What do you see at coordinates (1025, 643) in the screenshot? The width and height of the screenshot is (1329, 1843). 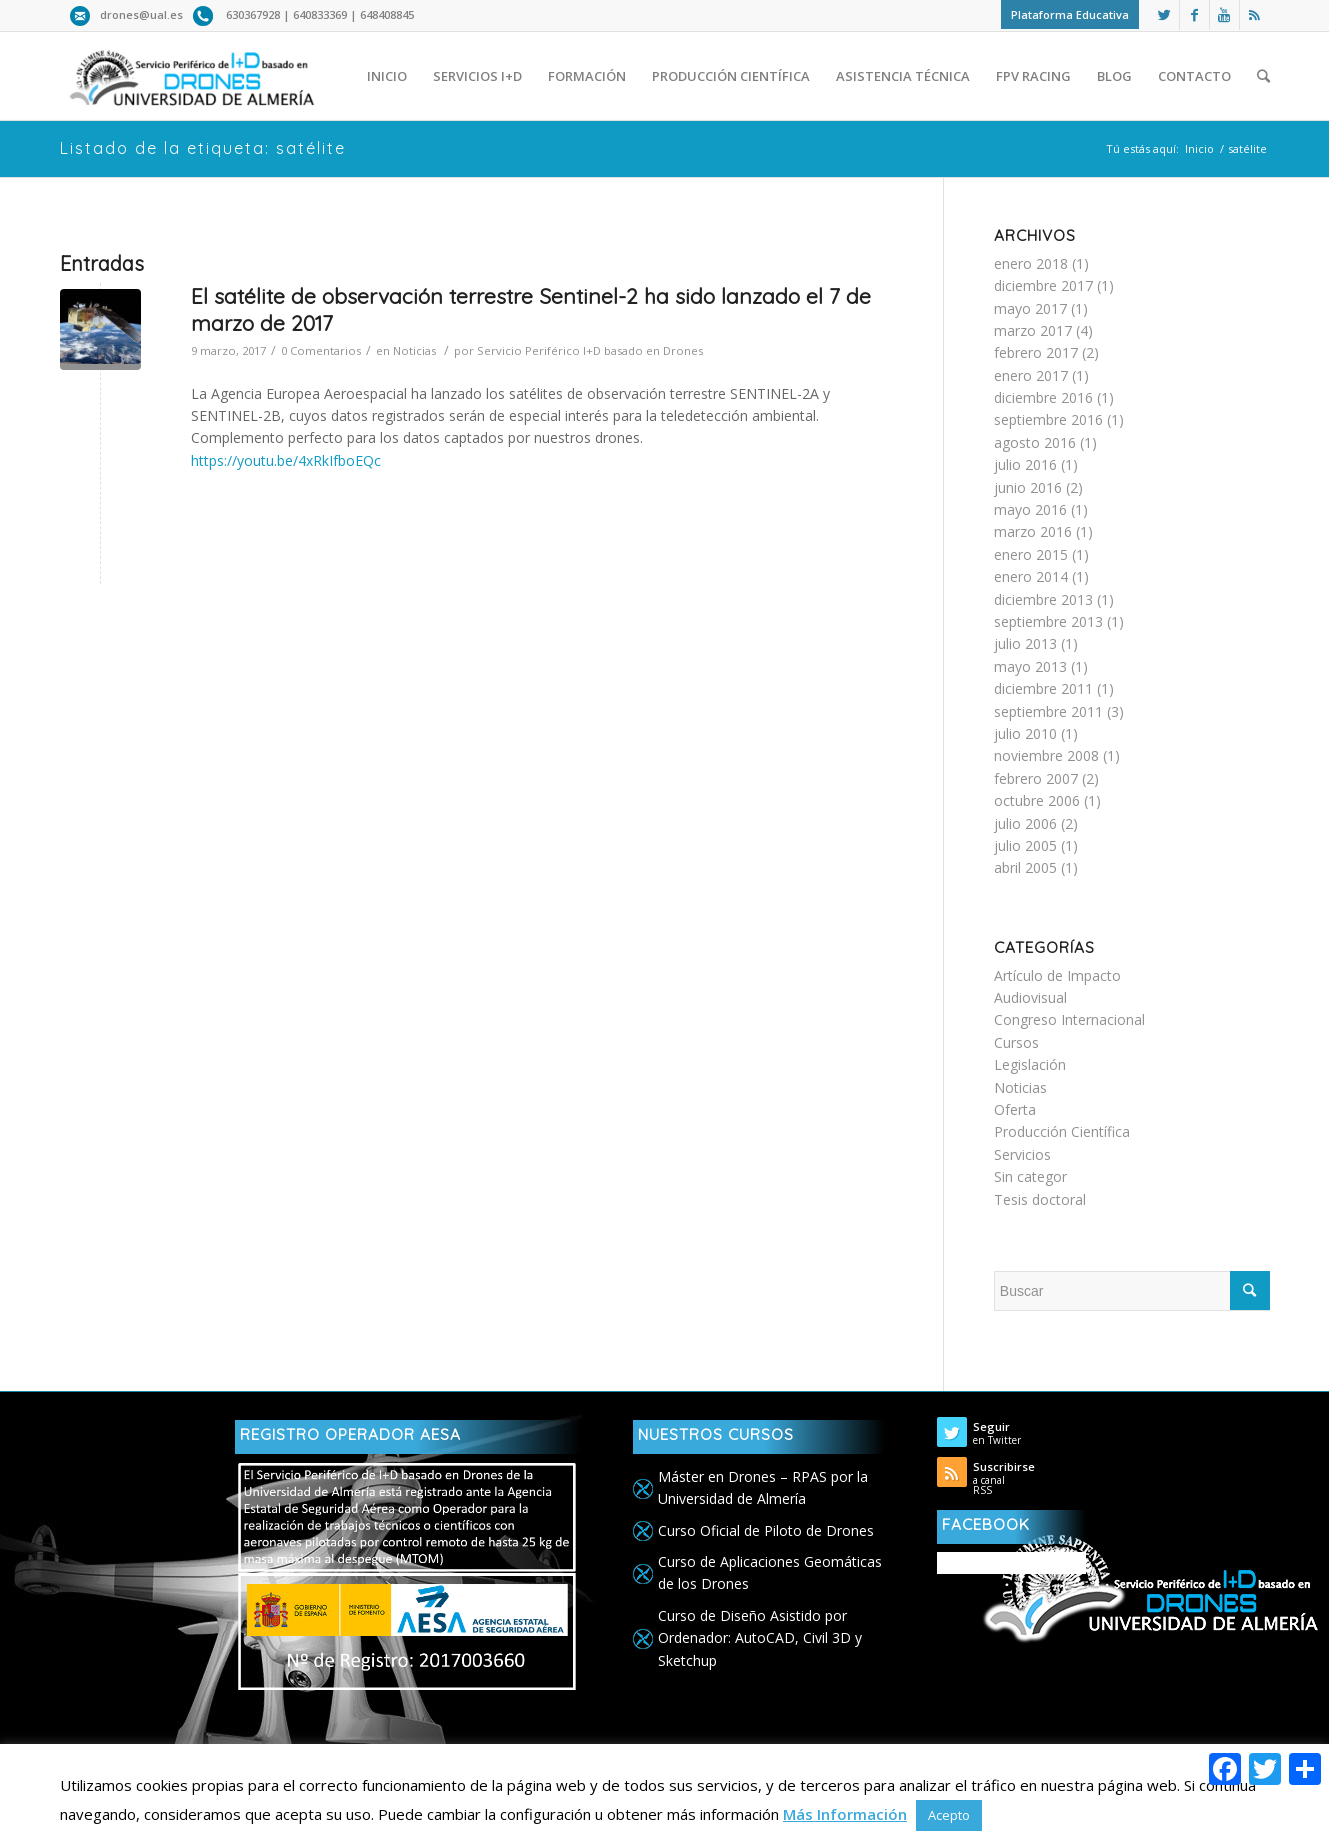 I see `julio 2013` at bounding box center [1025, 643].